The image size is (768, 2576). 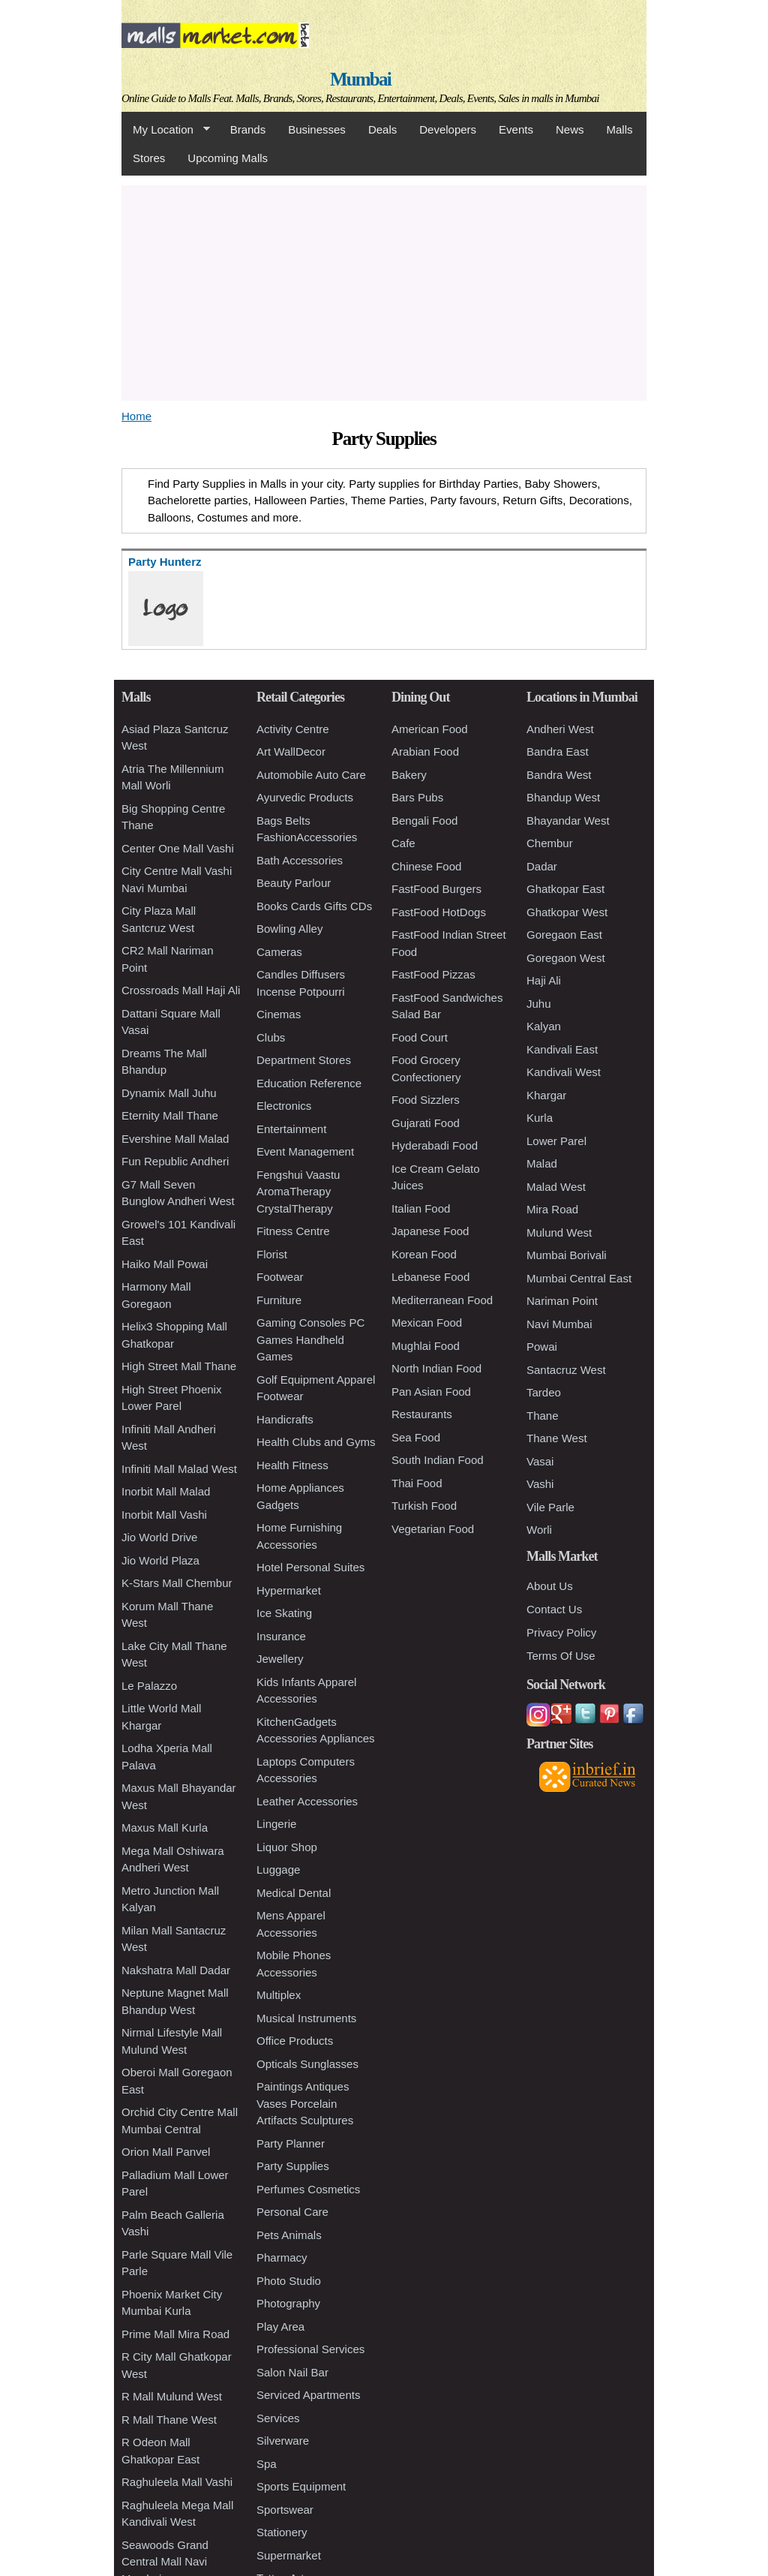 I want to click on Prime Mall Mira Road, so click(x=176, y=2334).